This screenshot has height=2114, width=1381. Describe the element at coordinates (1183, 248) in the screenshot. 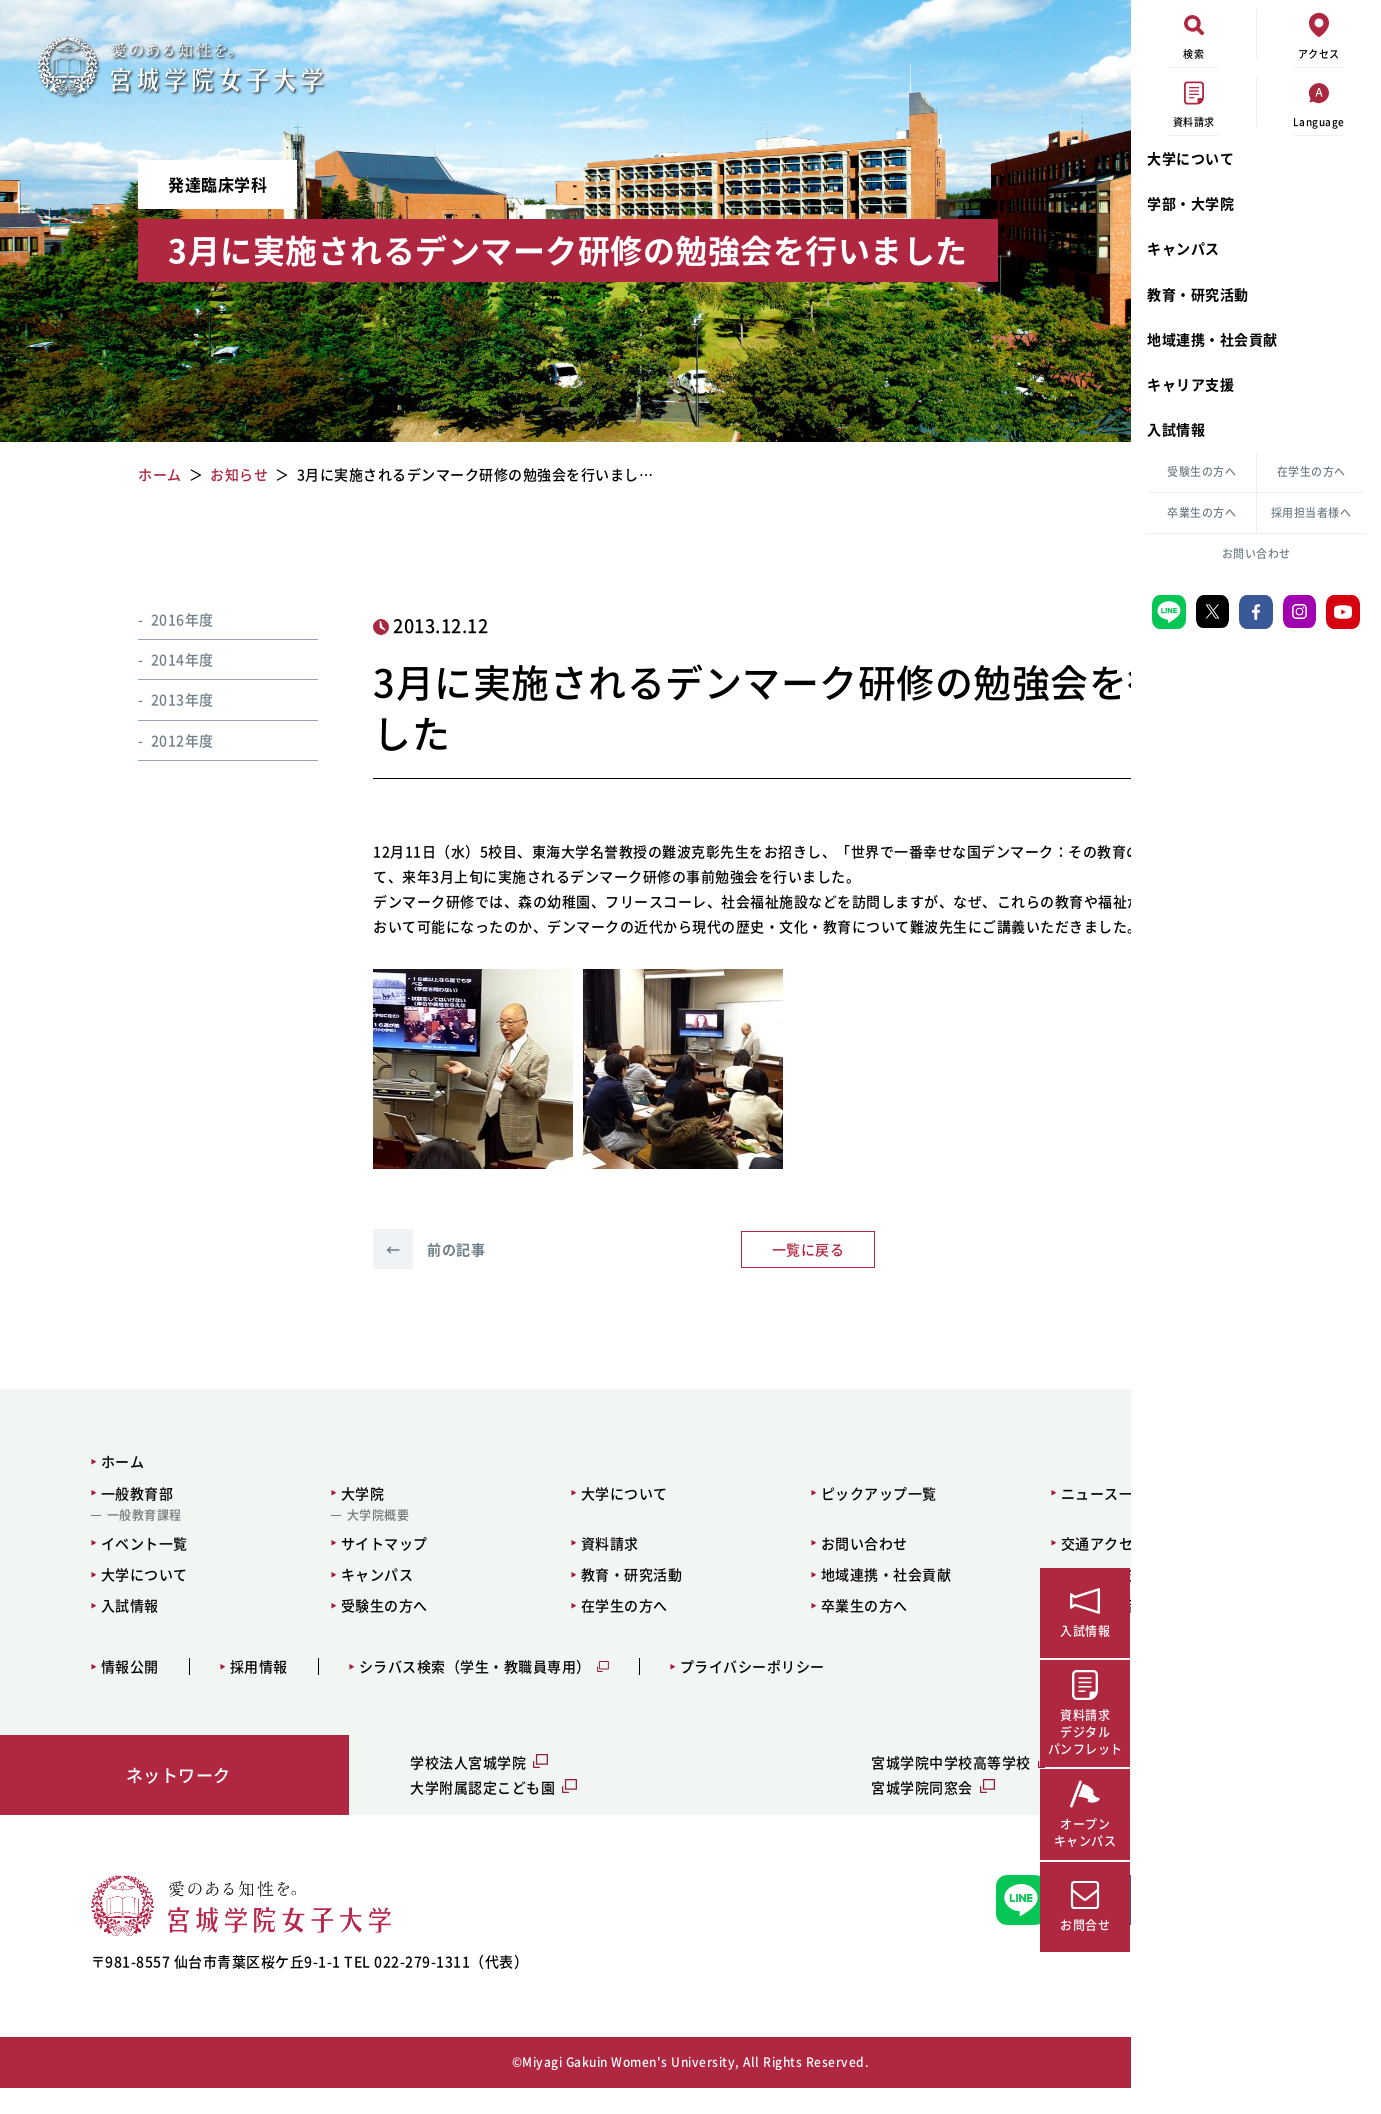

I see `キャンパス` at that location.